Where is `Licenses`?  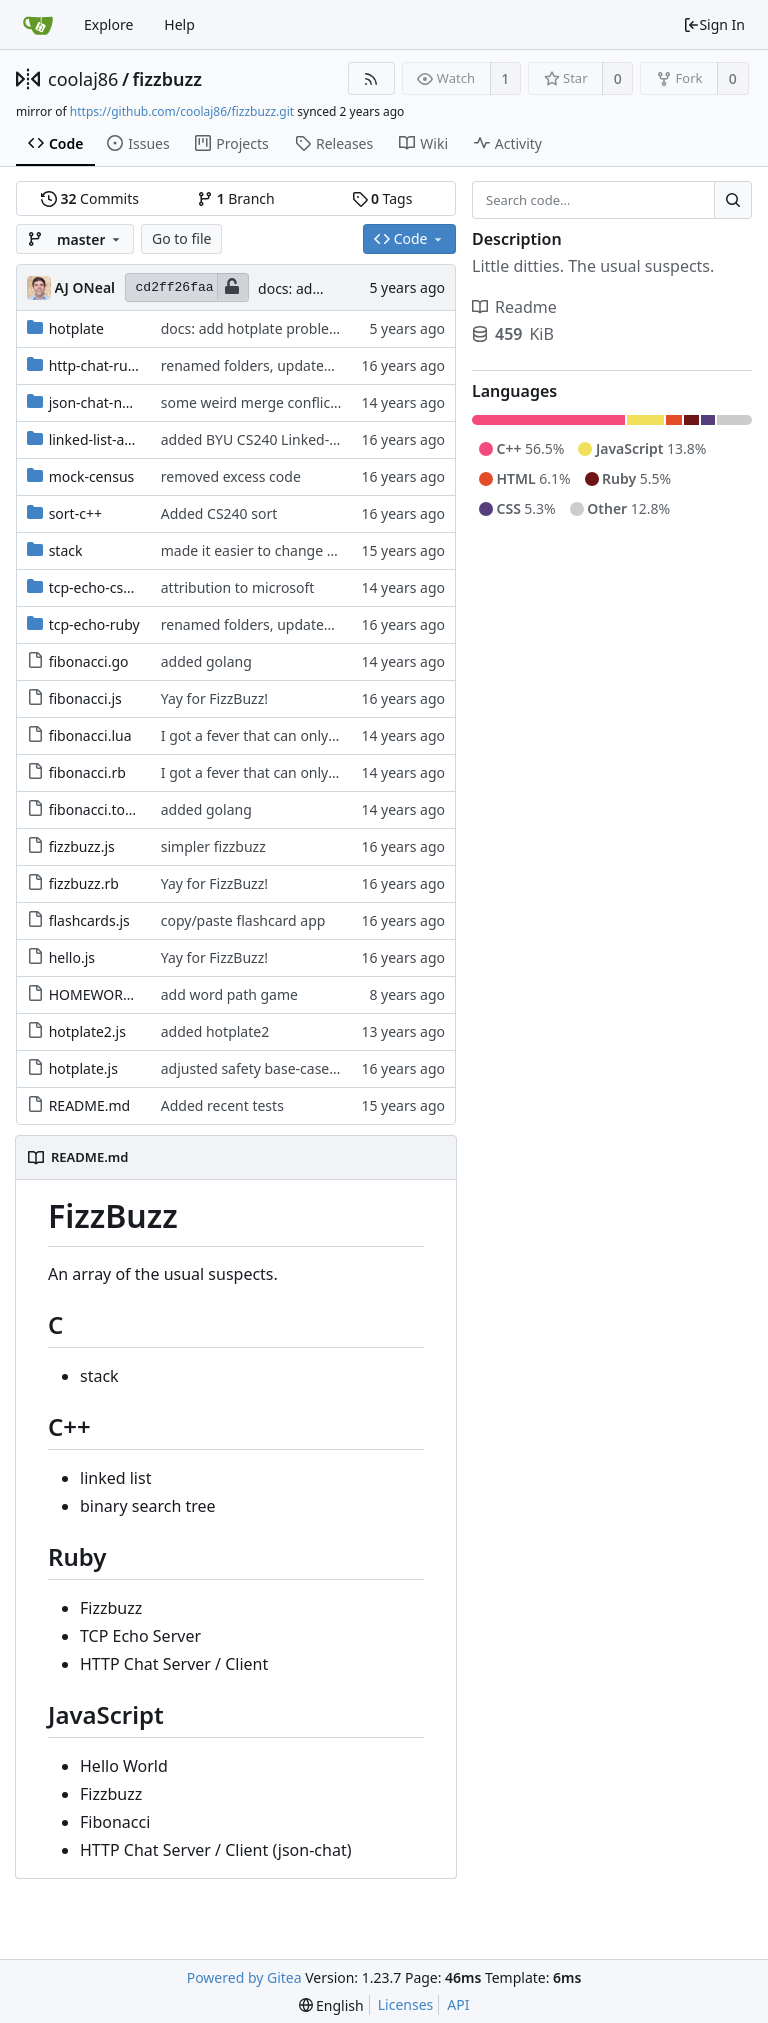 Licenses is located at coordinates (406, 2004).